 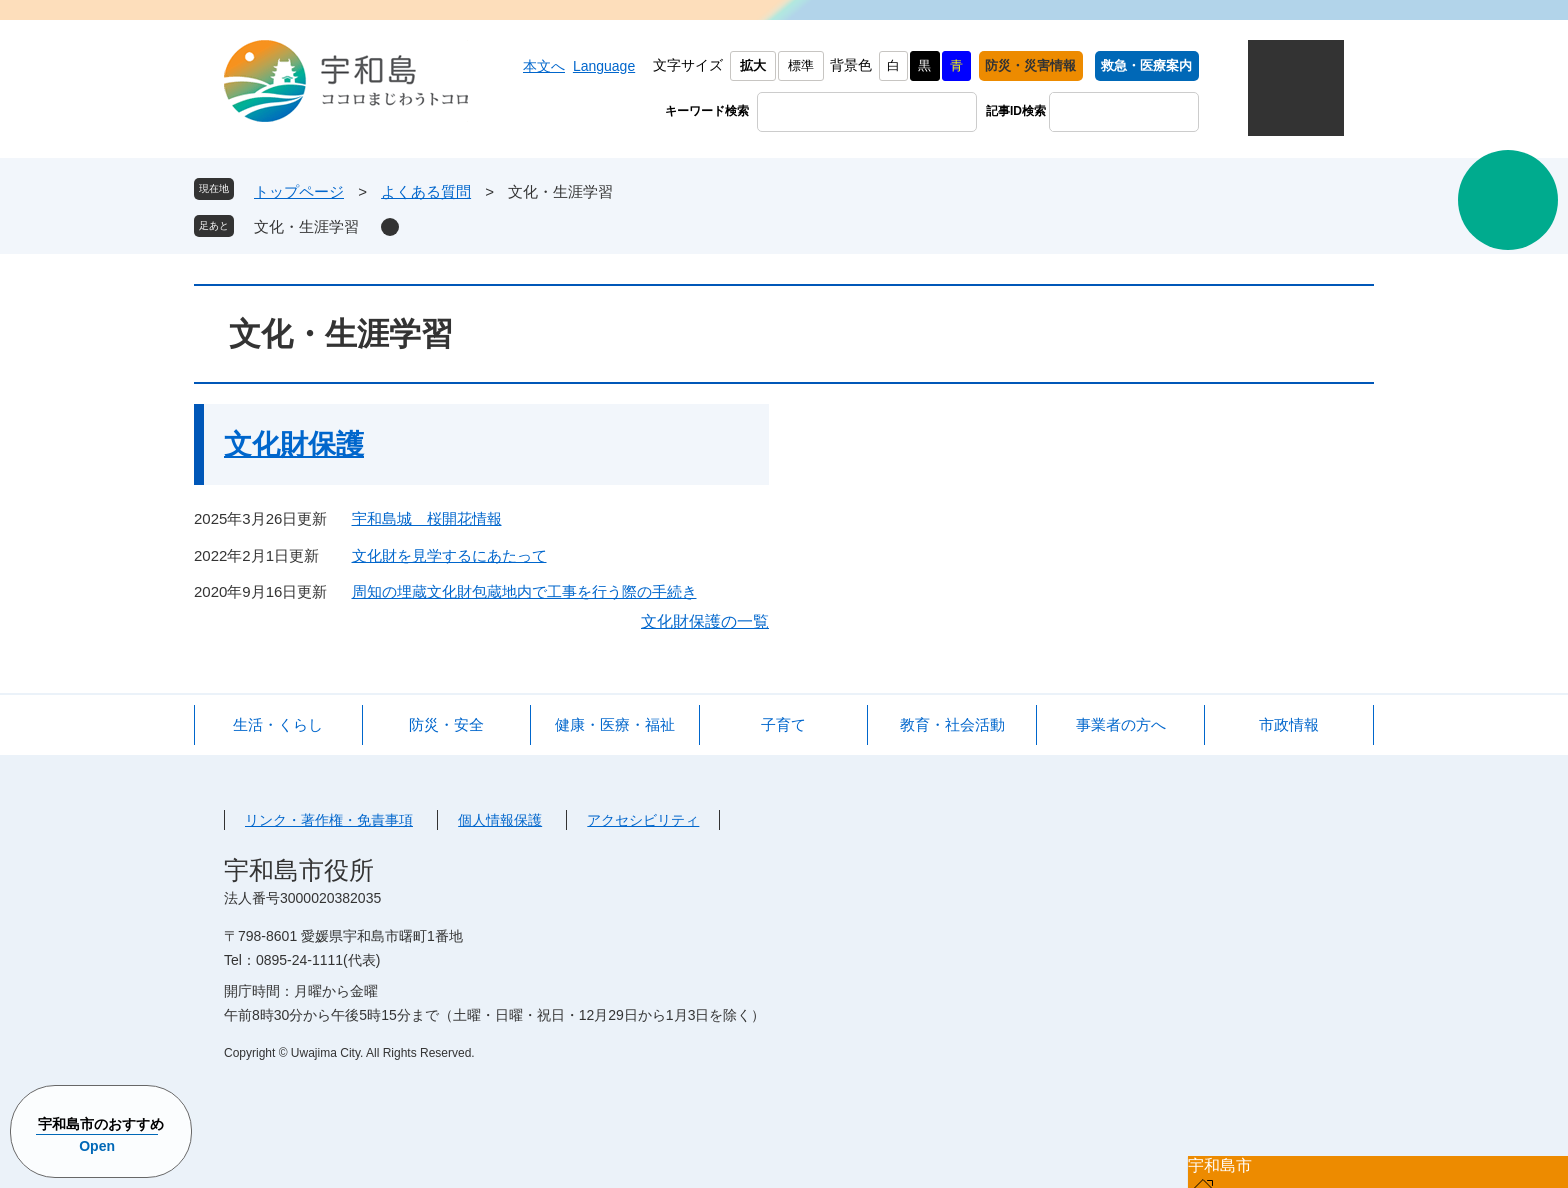 I want to click on 防災・安全, so click(x=446, y=724).